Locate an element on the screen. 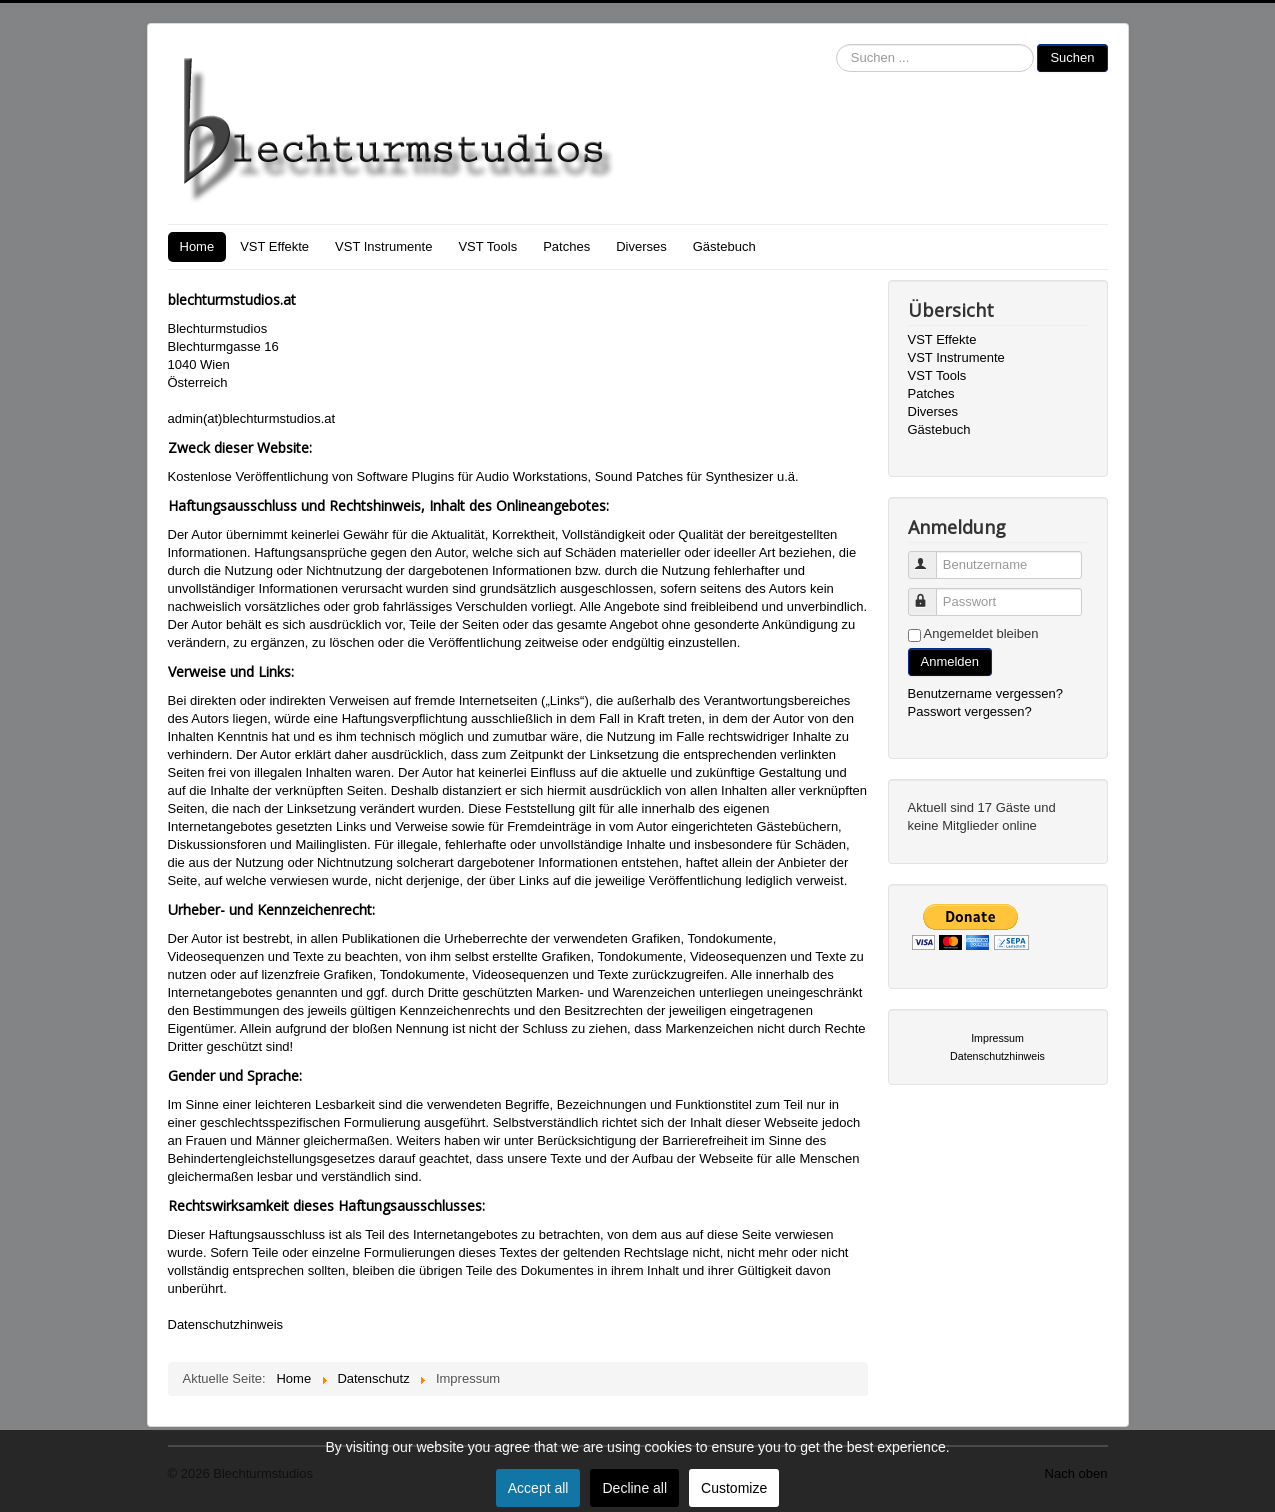 The image size is (1275, 1512). Accept all [button] is located at coordinates (538, 1488).